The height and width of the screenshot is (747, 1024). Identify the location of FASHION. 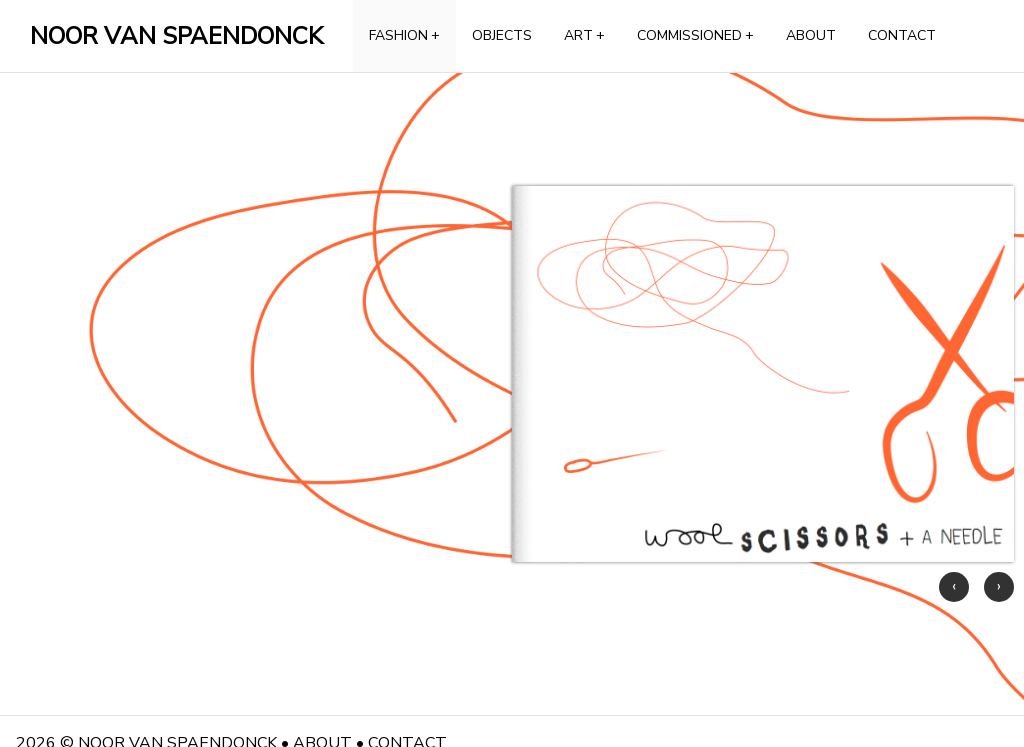
(404, 35).